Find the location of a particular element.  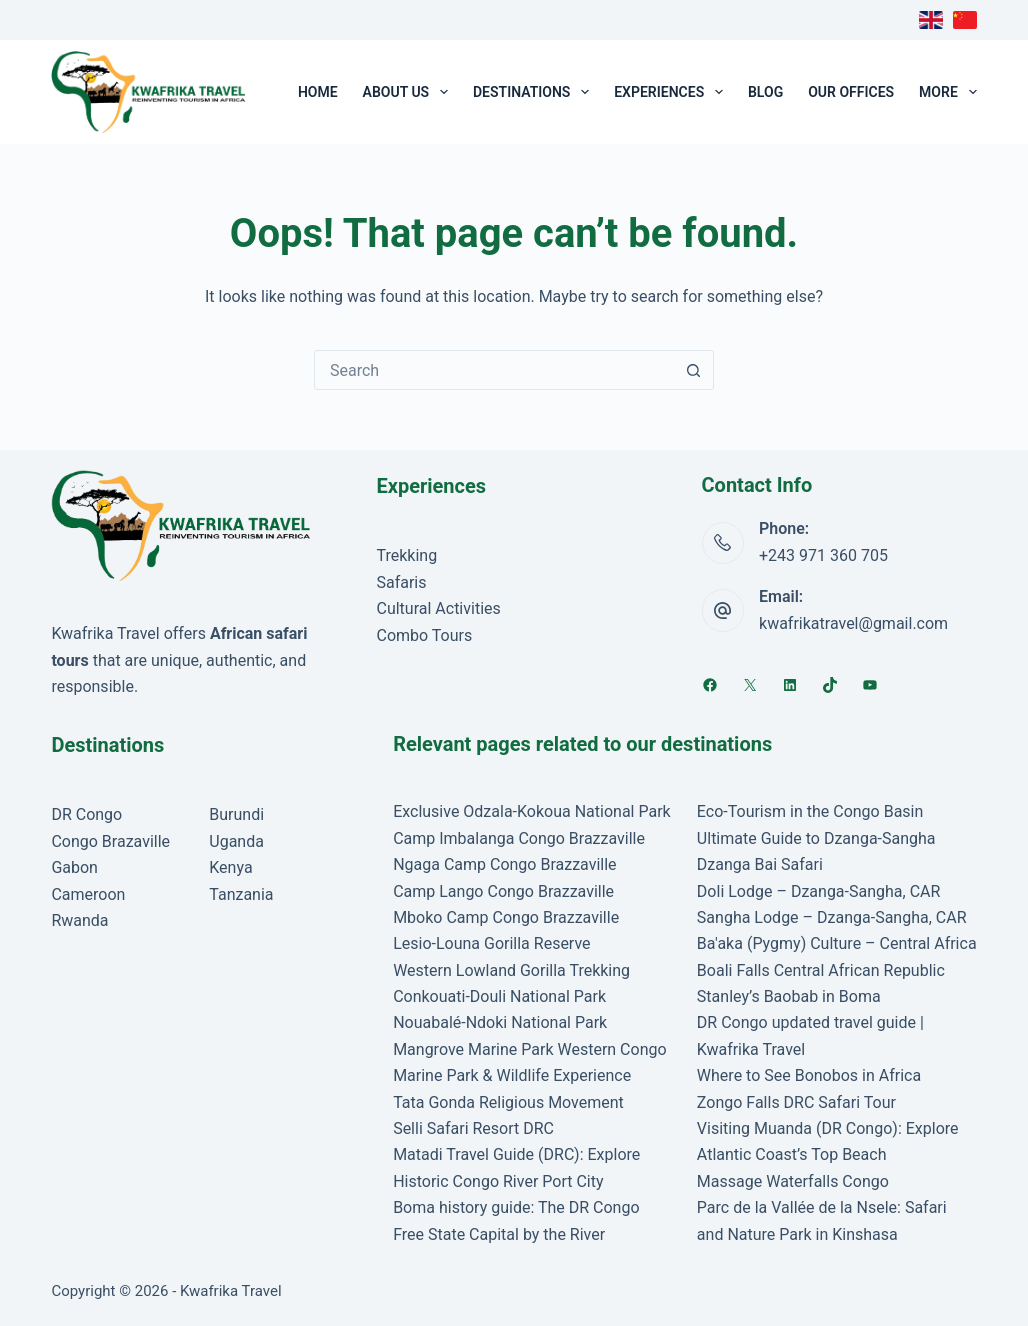

Camp Imbalanga Congo Brazzaville is located at coordinates (519, 838).